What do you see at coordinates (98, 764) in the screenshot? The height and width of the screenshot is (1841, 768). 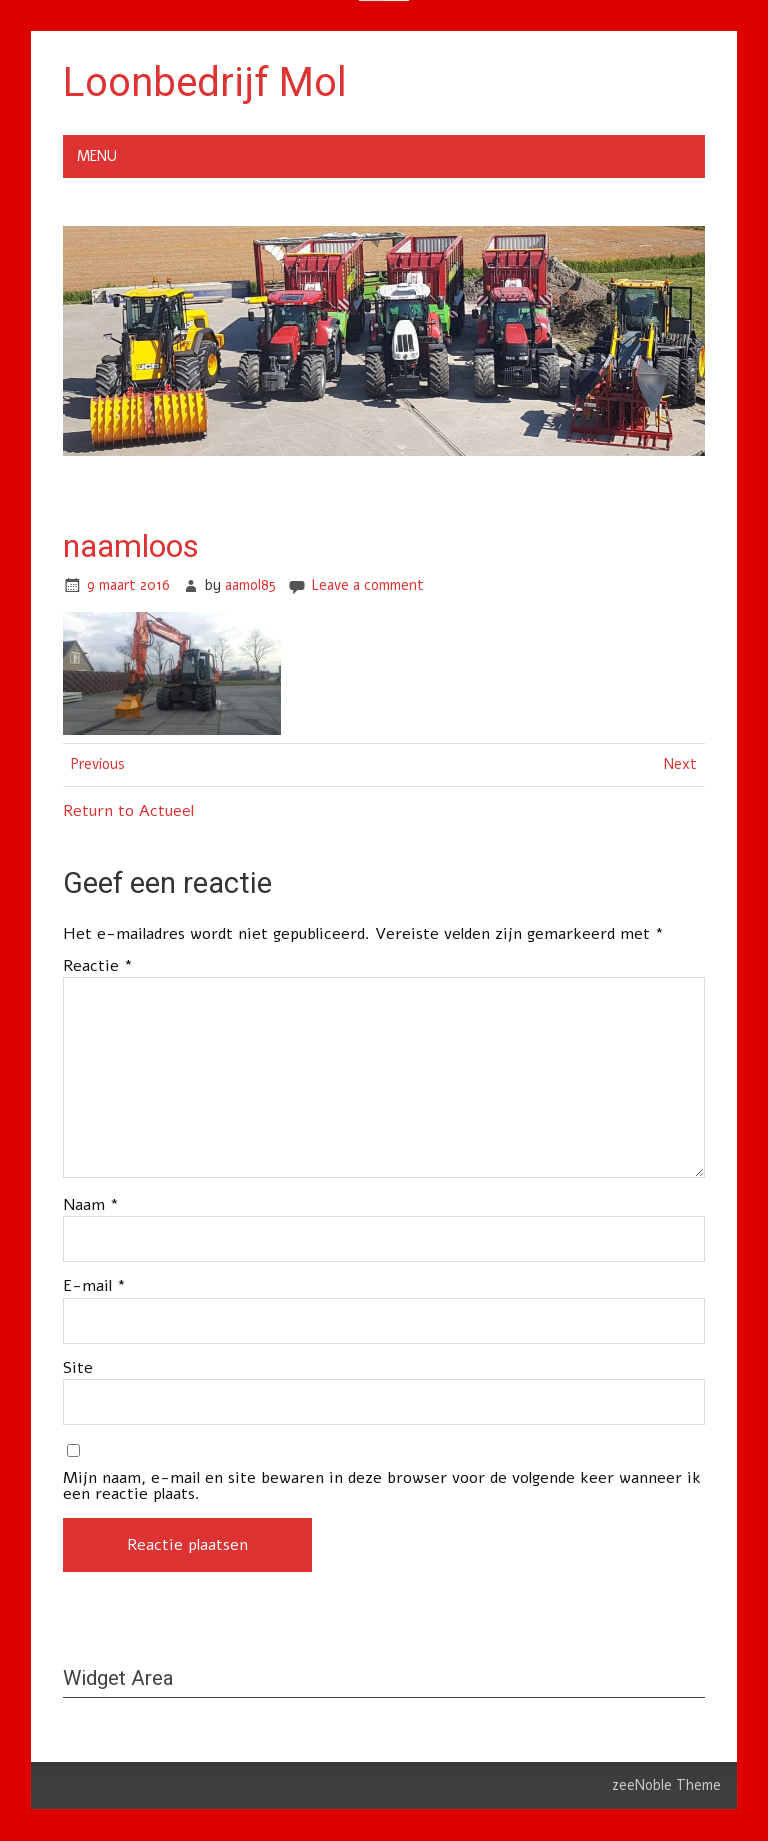 I see `Previous` at bounding box center [98, 764].